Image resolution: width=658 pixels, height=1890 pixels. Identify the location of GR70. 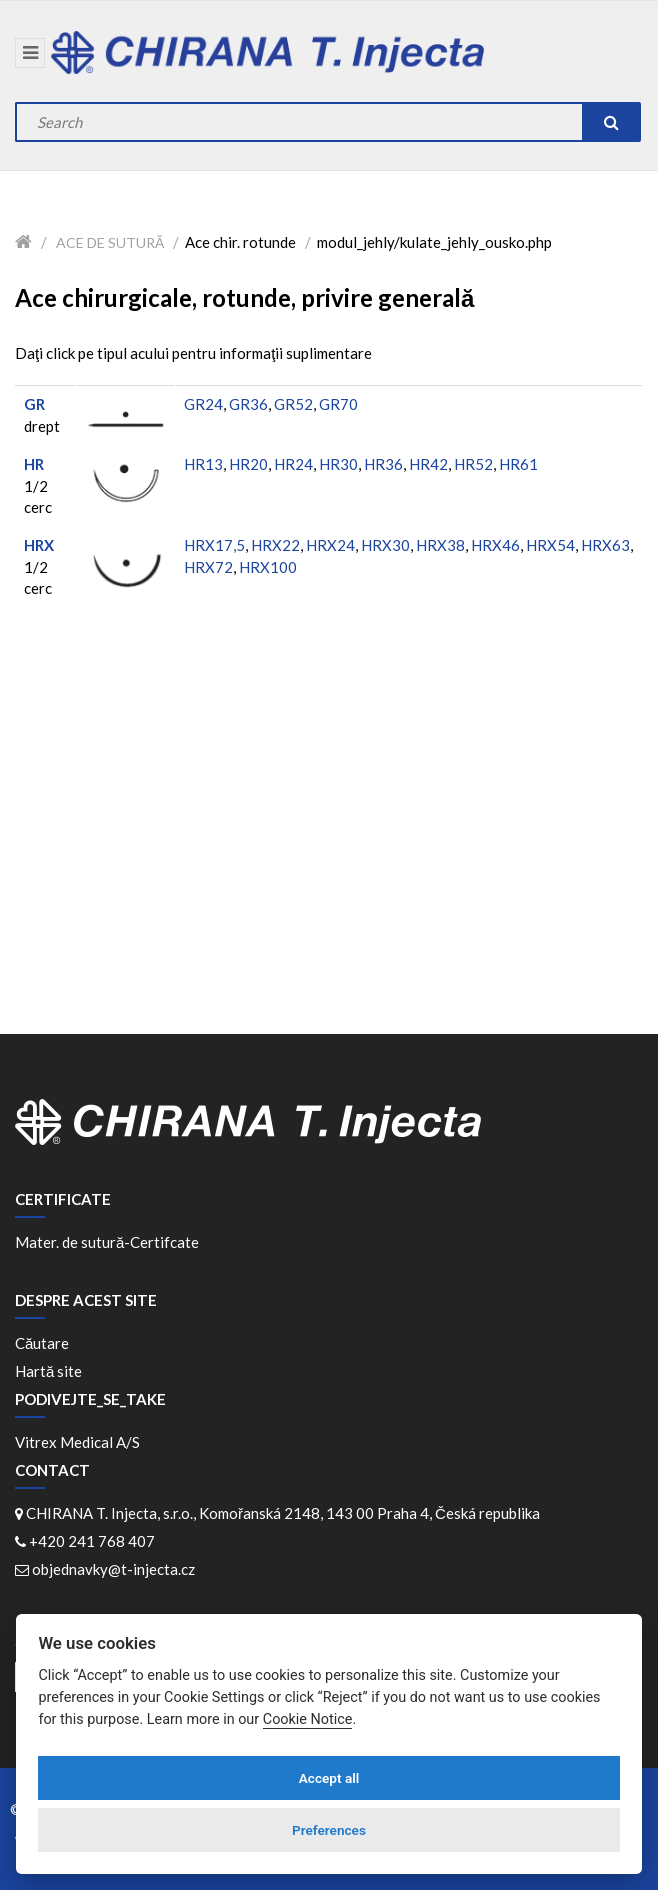
(338, 404).